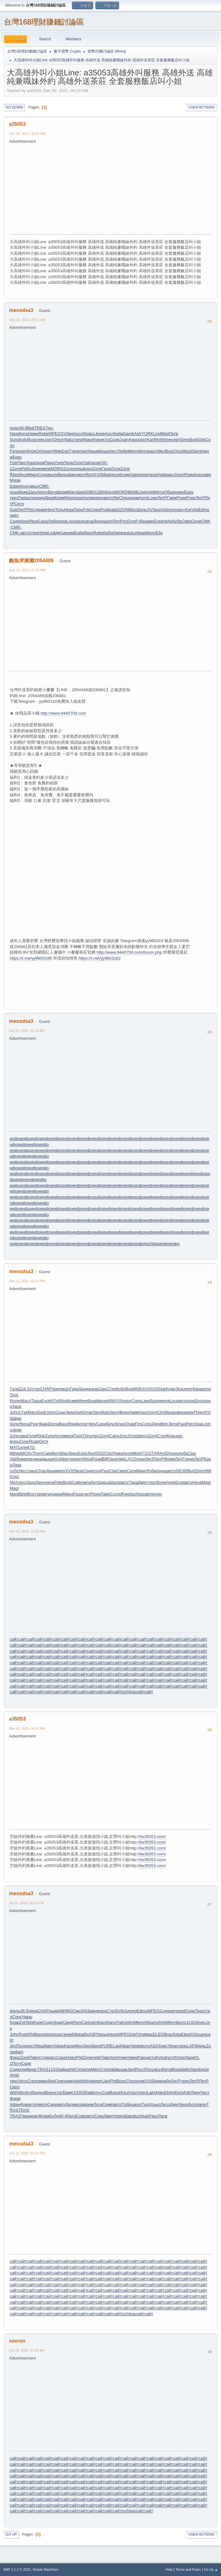 The height and width of the screenshot is (2576, 221). Describe the element at coordinates (113, 2034) in the screenshot. I see `прои` at that location.